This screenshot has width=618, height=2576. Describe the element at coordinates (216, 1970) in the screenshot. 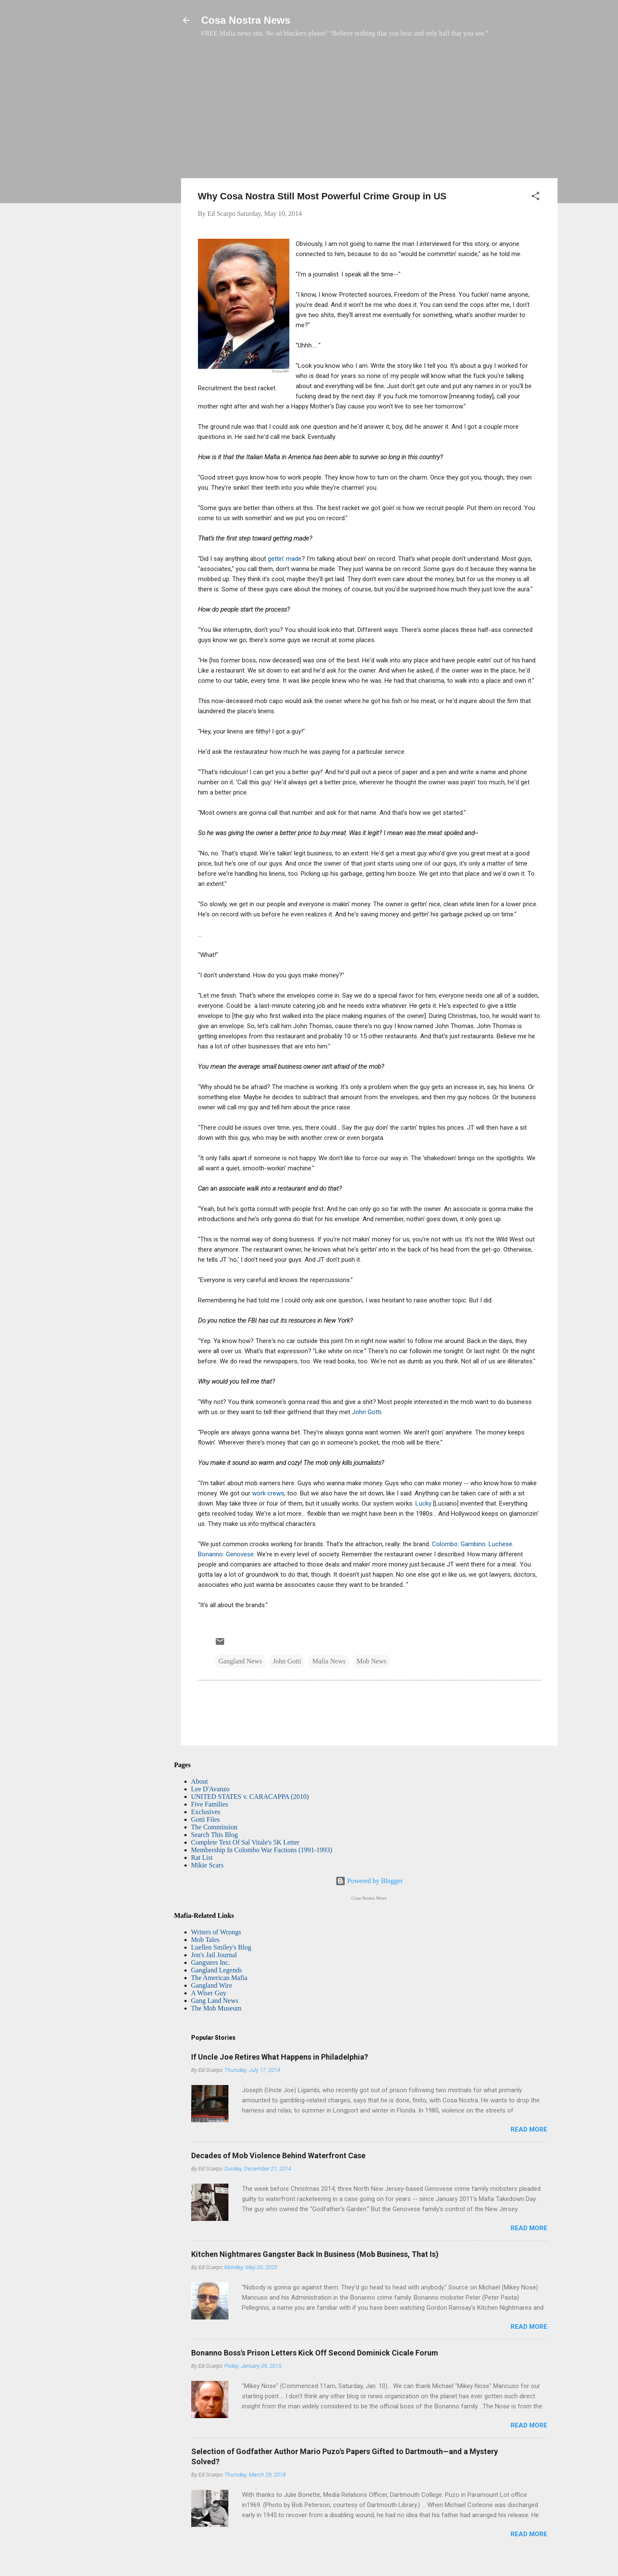

I see `Gangland Legends` at that location.